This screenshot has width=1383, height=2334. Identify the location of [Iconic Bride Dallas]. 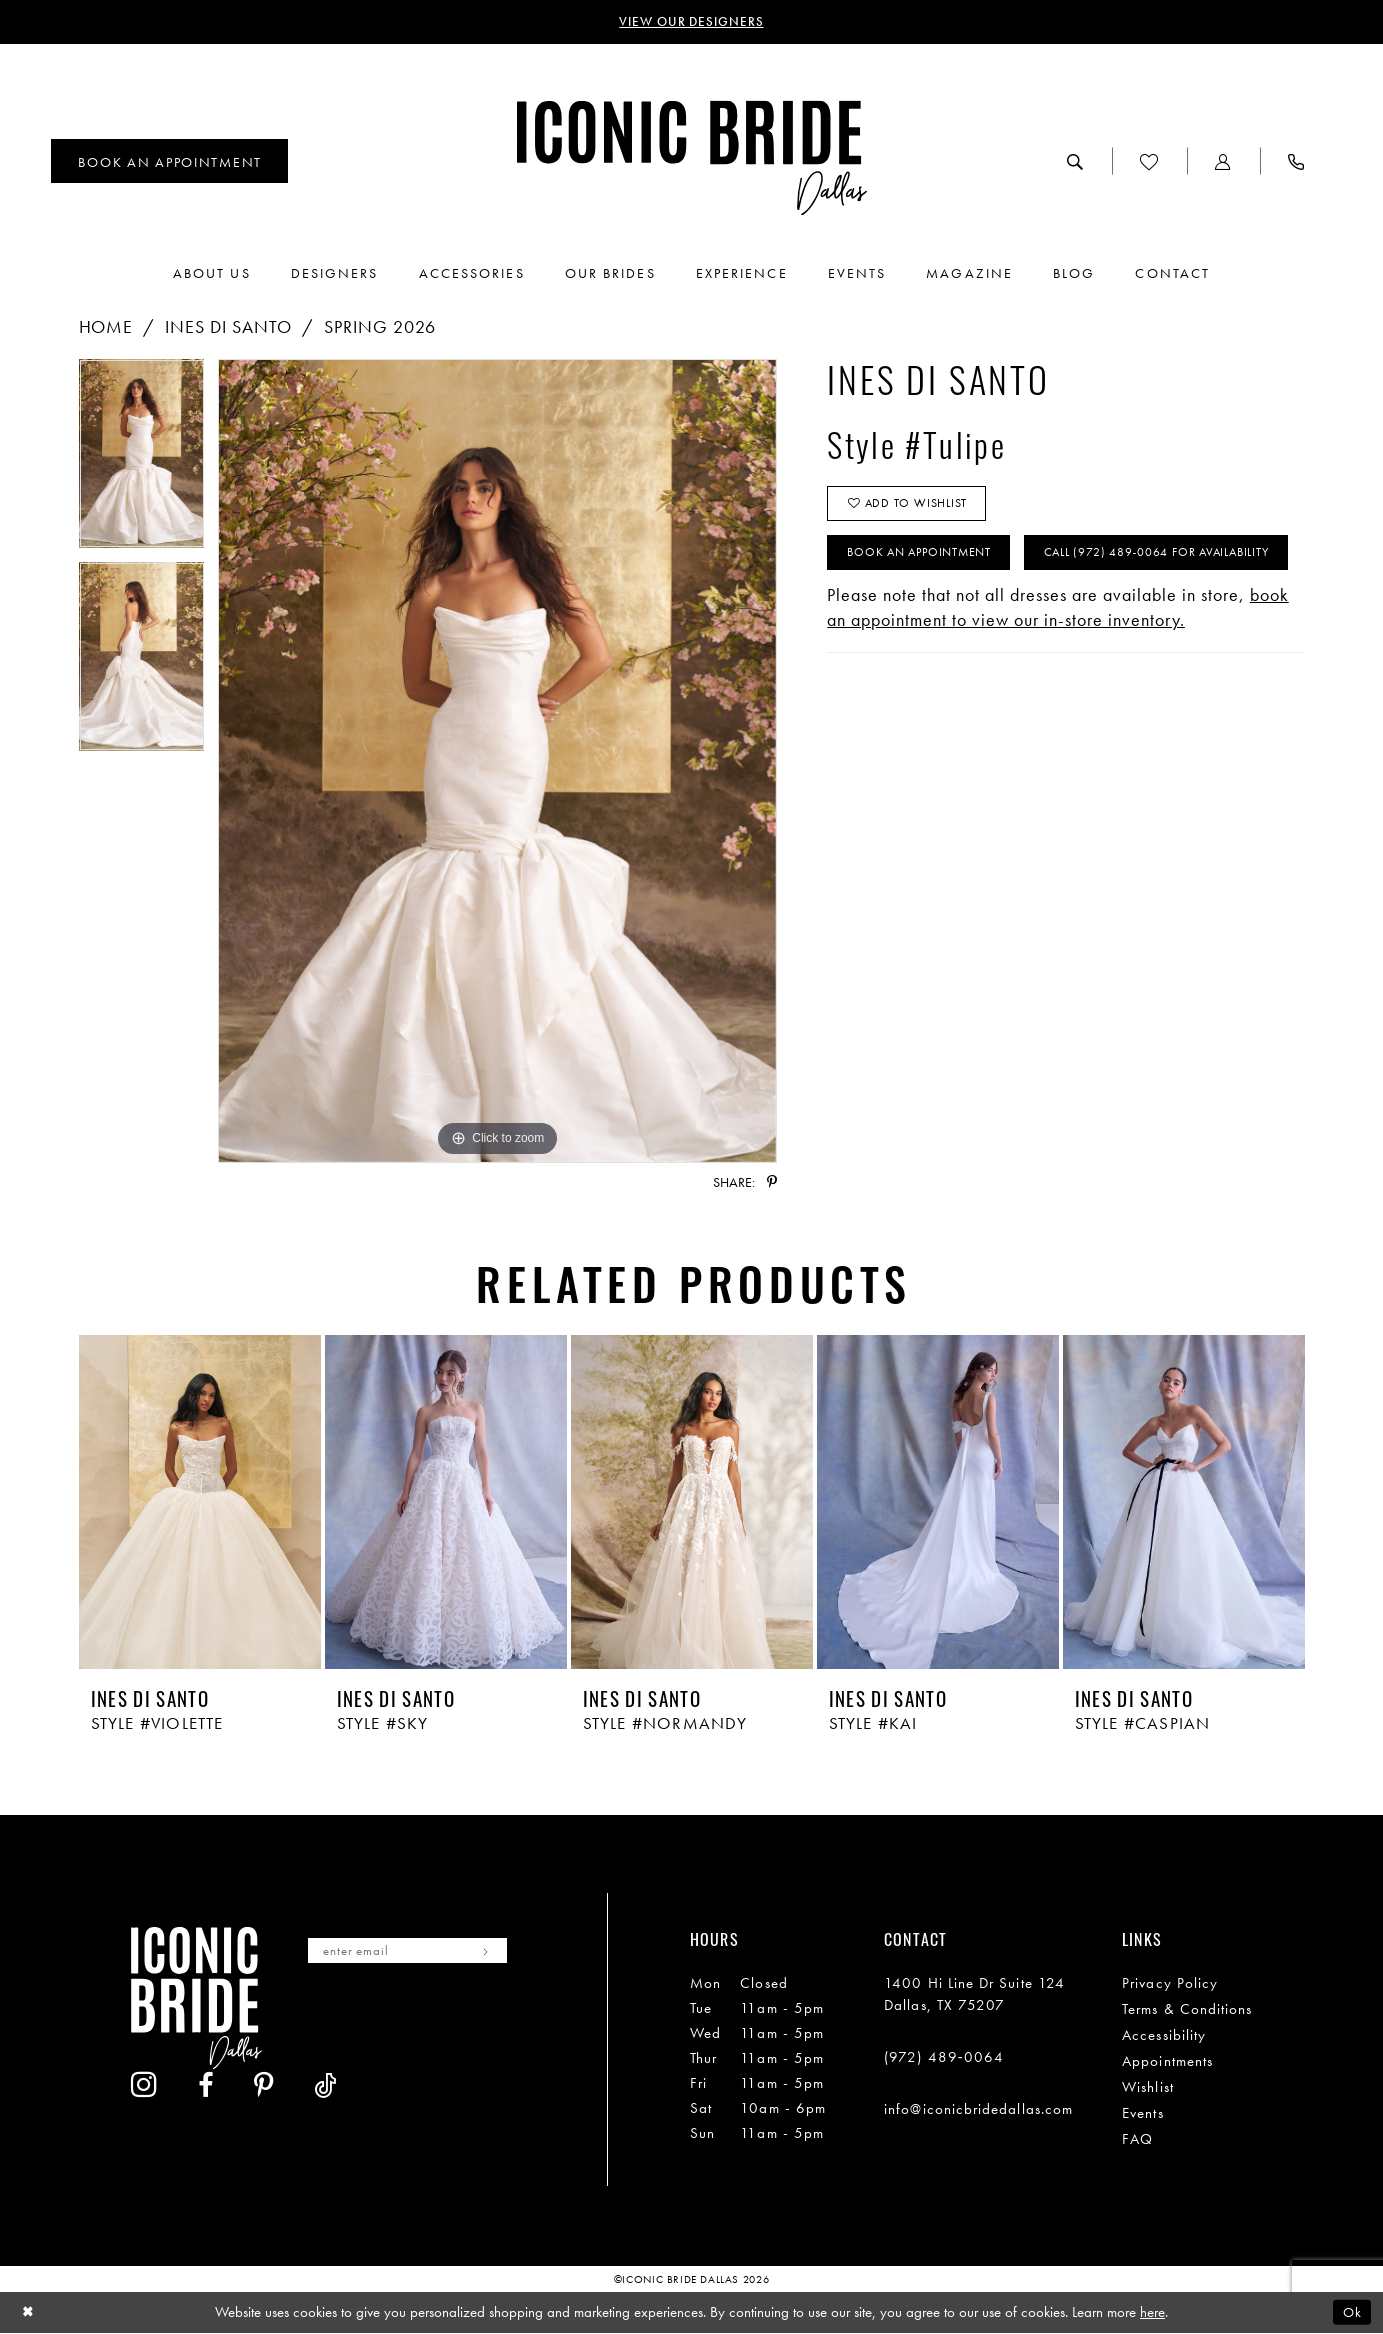
(692, 159).